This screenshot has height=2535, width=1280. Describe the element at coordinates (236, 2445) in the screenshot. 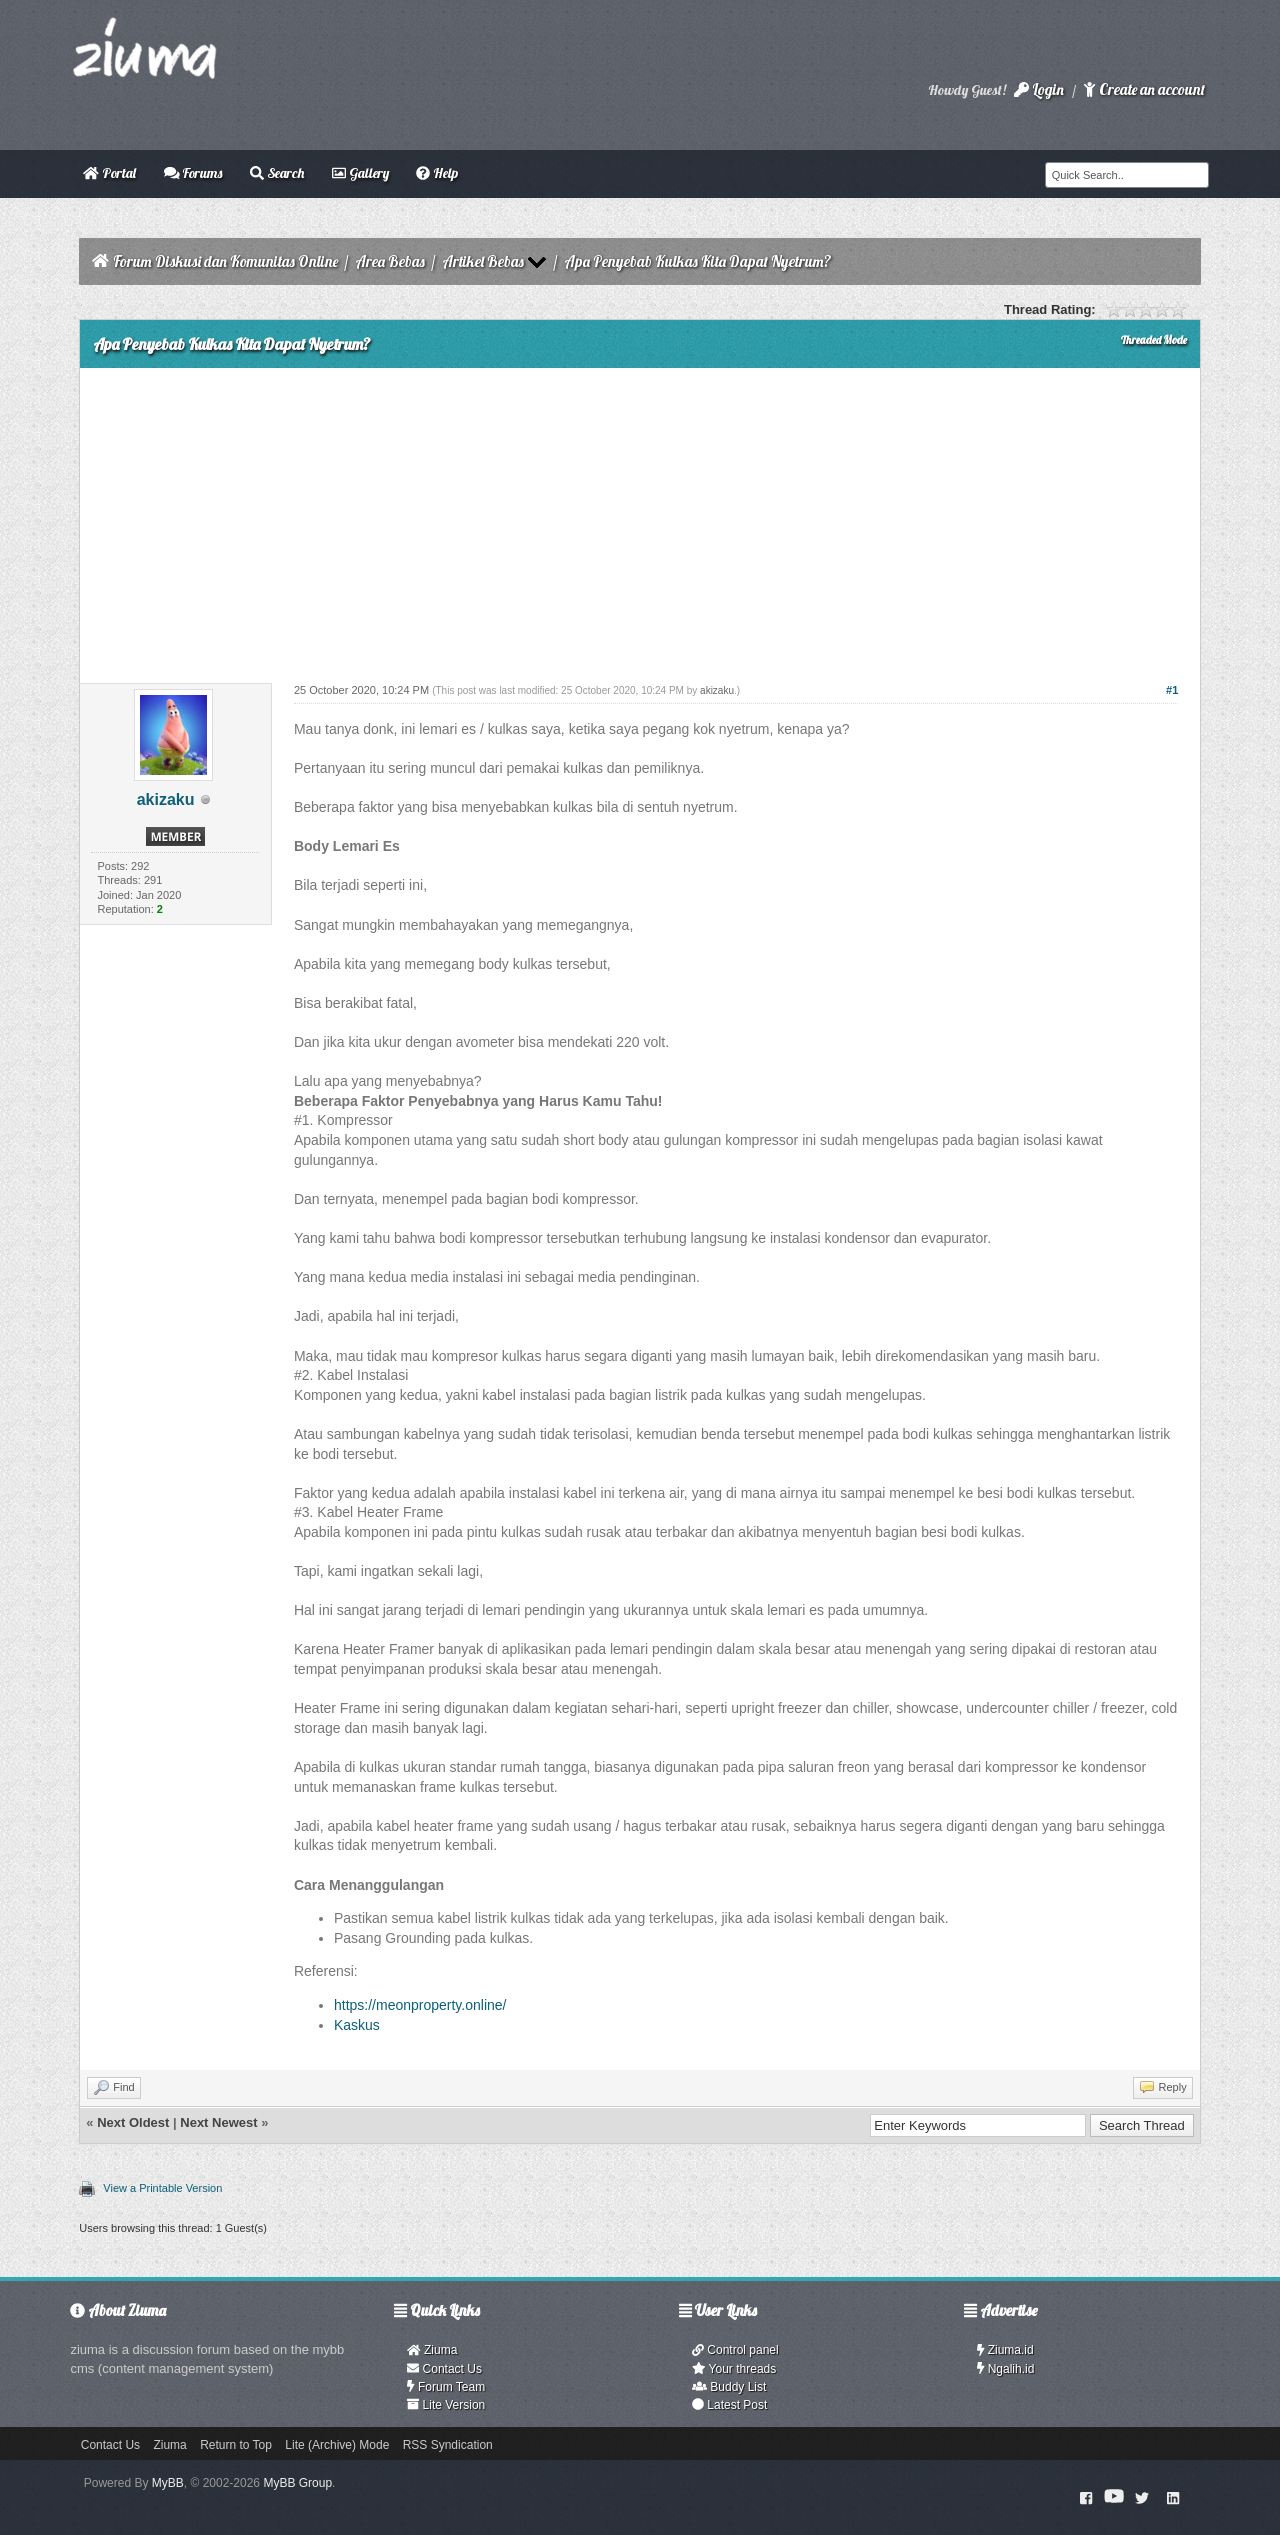

I see `Return to Top` at that location.